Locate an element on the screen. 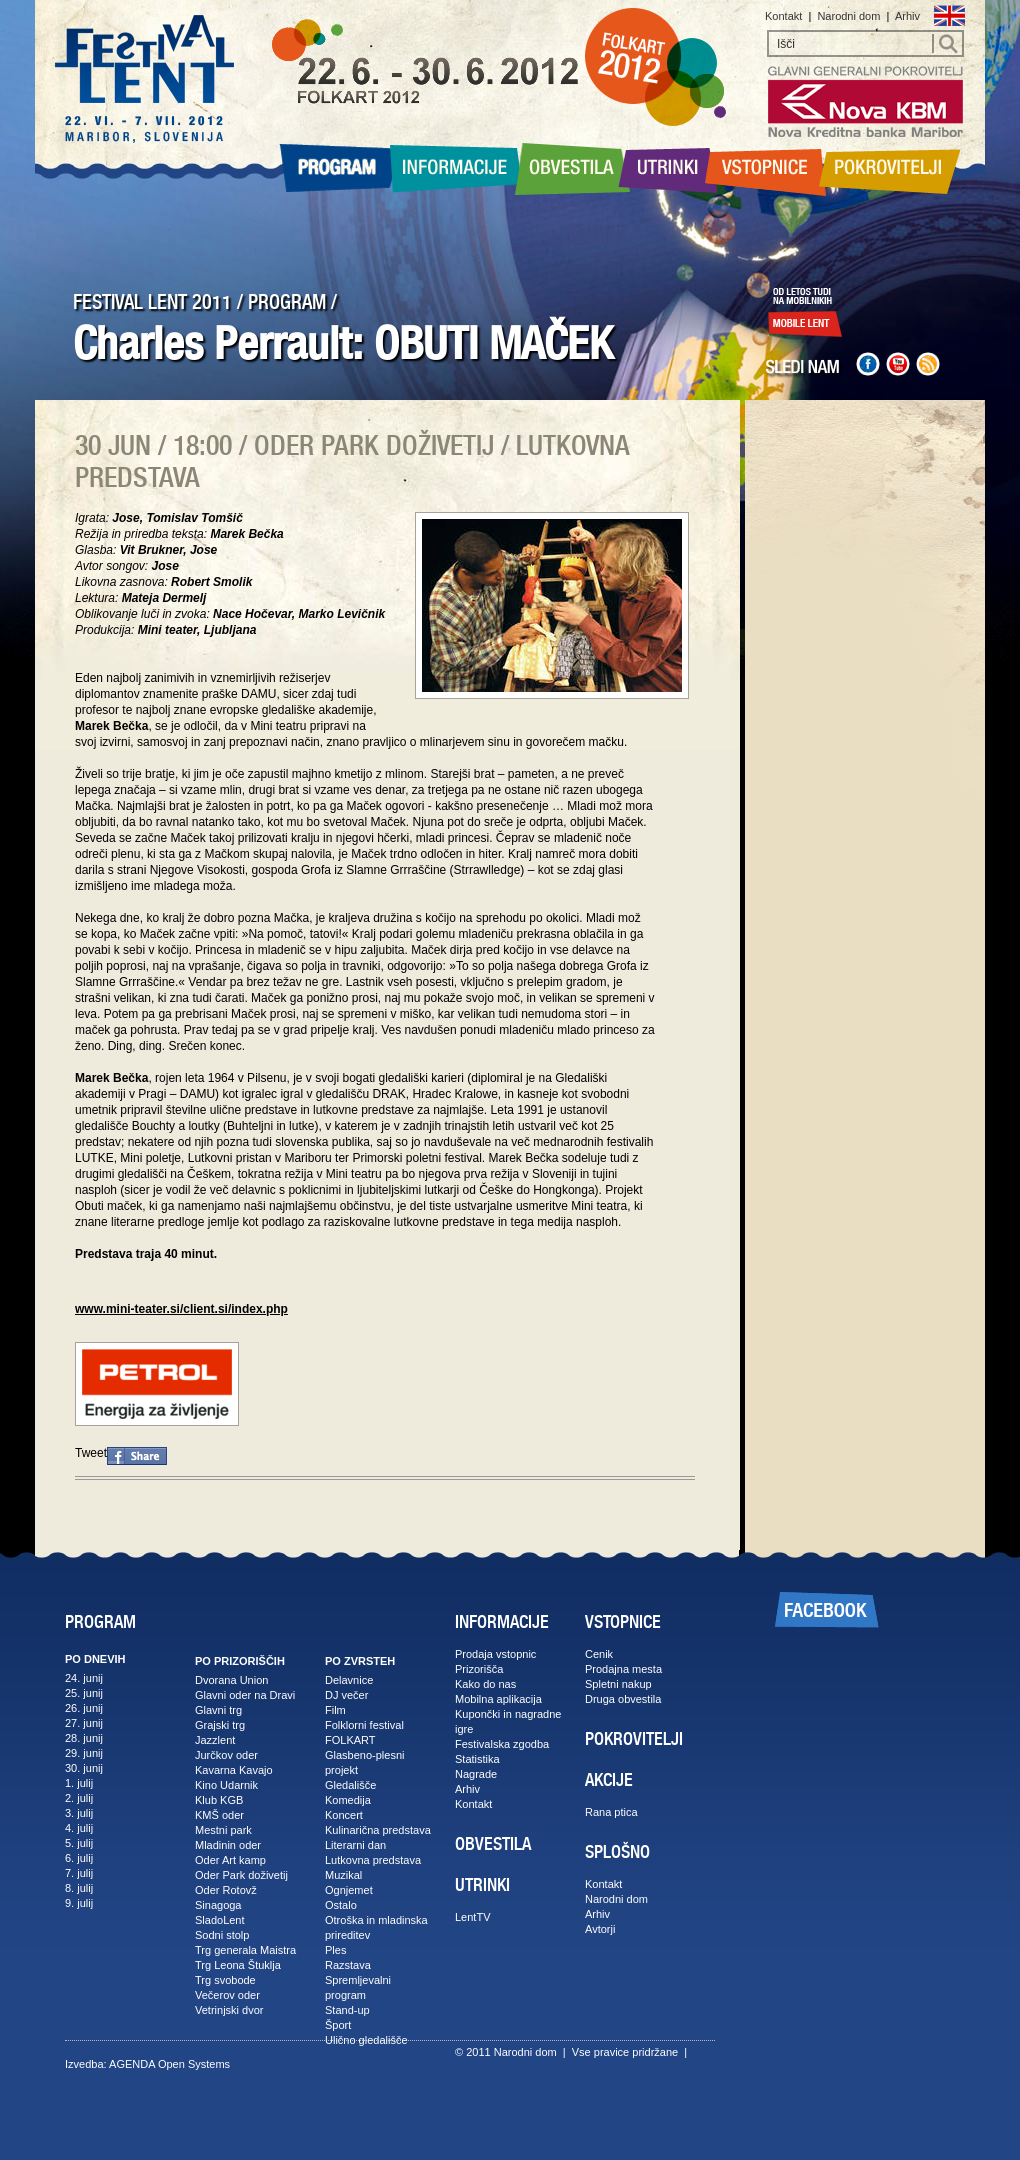  Sinagoga is located at coordinates (218, 1905).